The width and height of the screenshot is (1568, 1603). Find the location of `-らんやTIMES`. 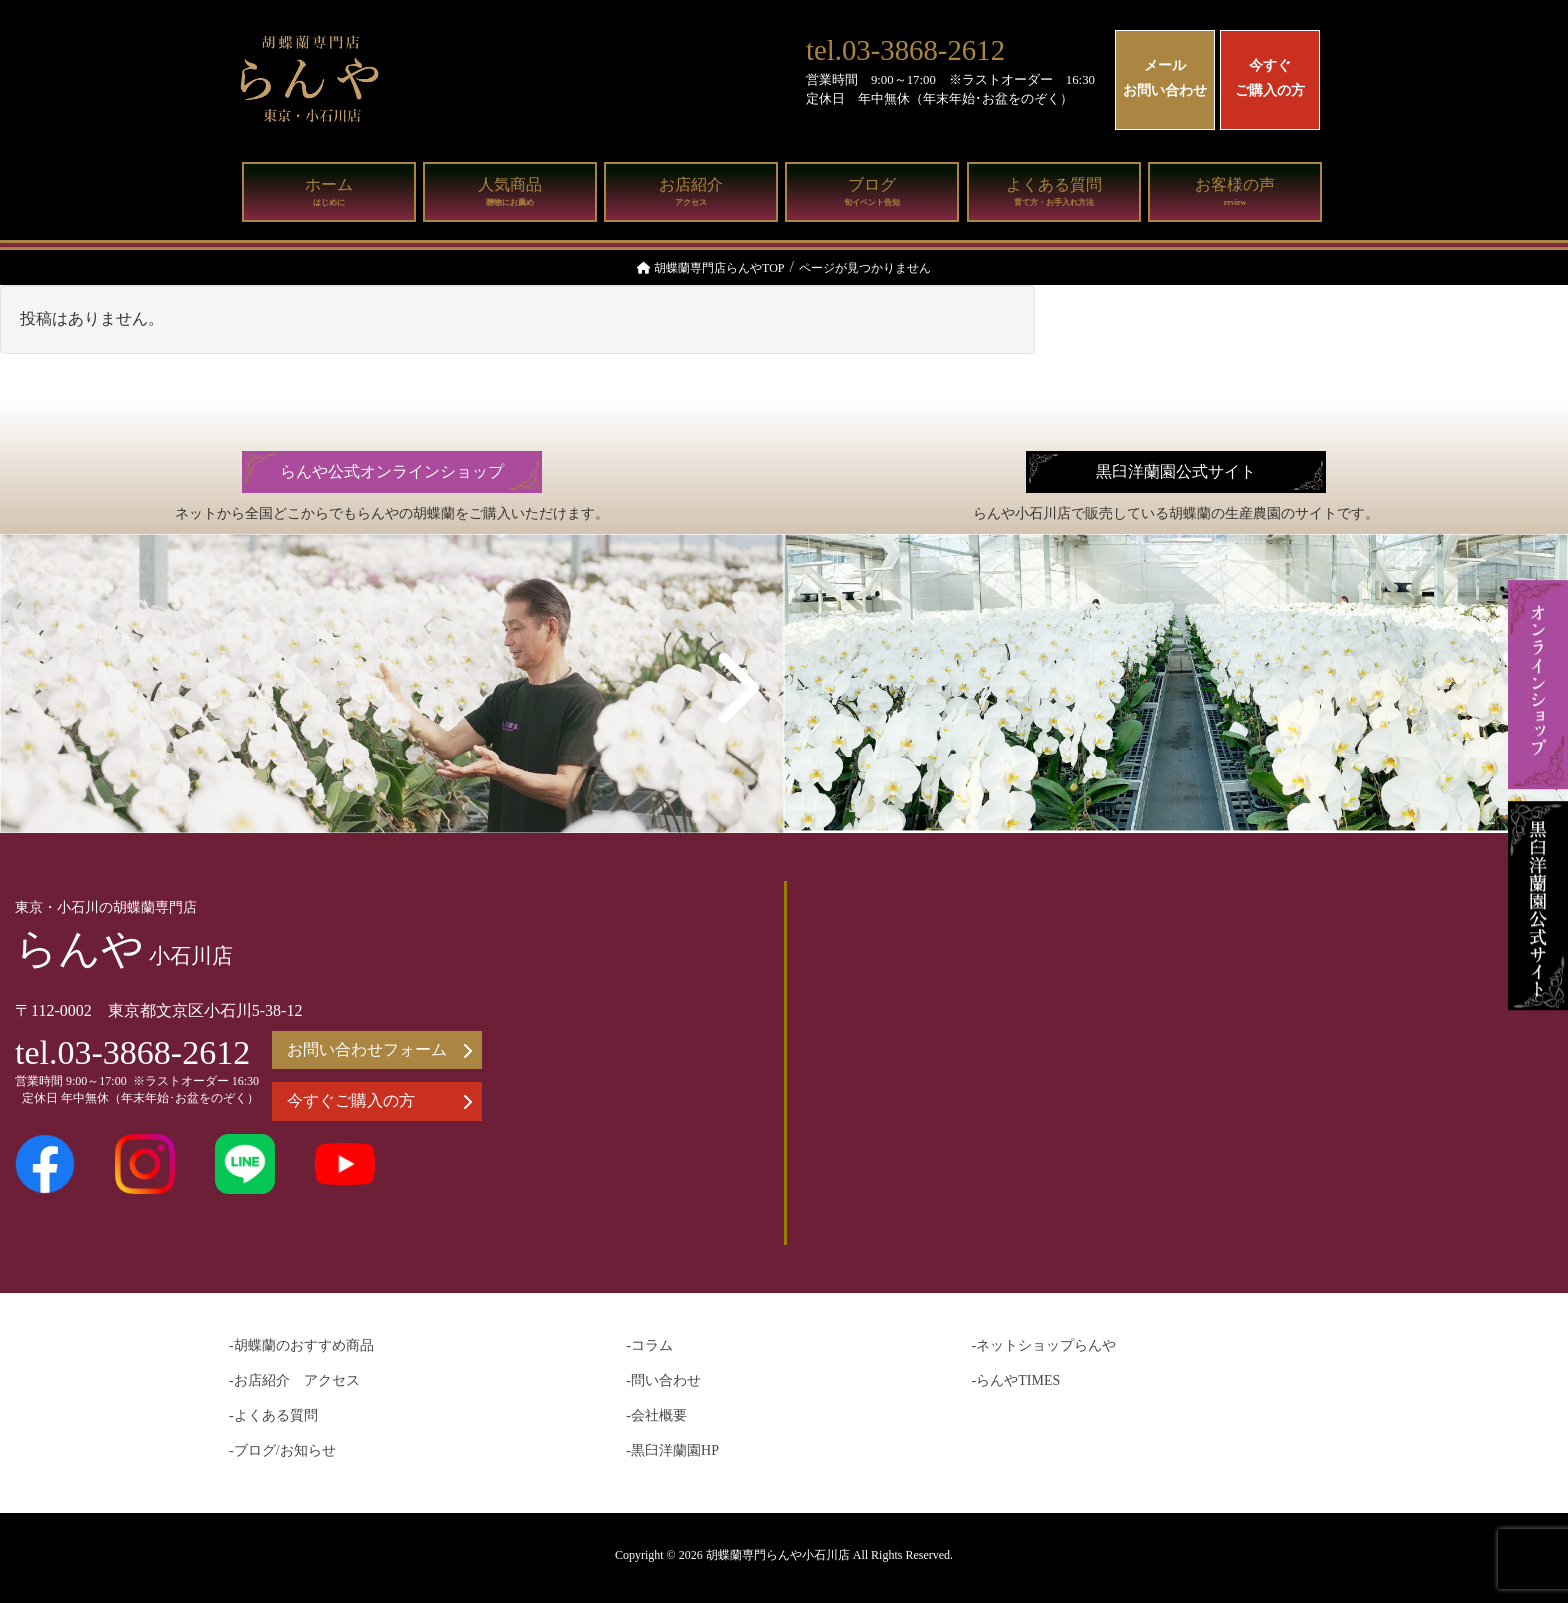

-らんやTIMES is located at coordinates (1016, 1380).